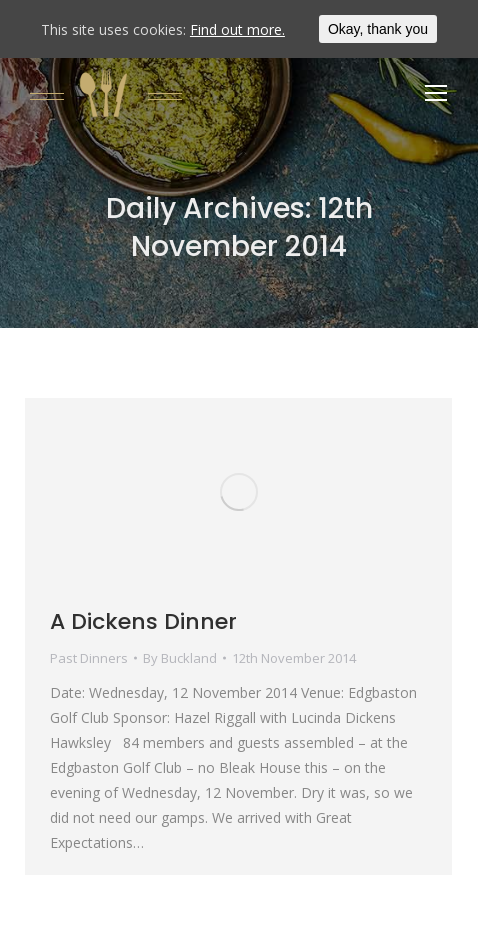  What do you see at coordinates (378, 29) in the screenshot?
I see `Okay, thank you` at bounding box center [378, 29].